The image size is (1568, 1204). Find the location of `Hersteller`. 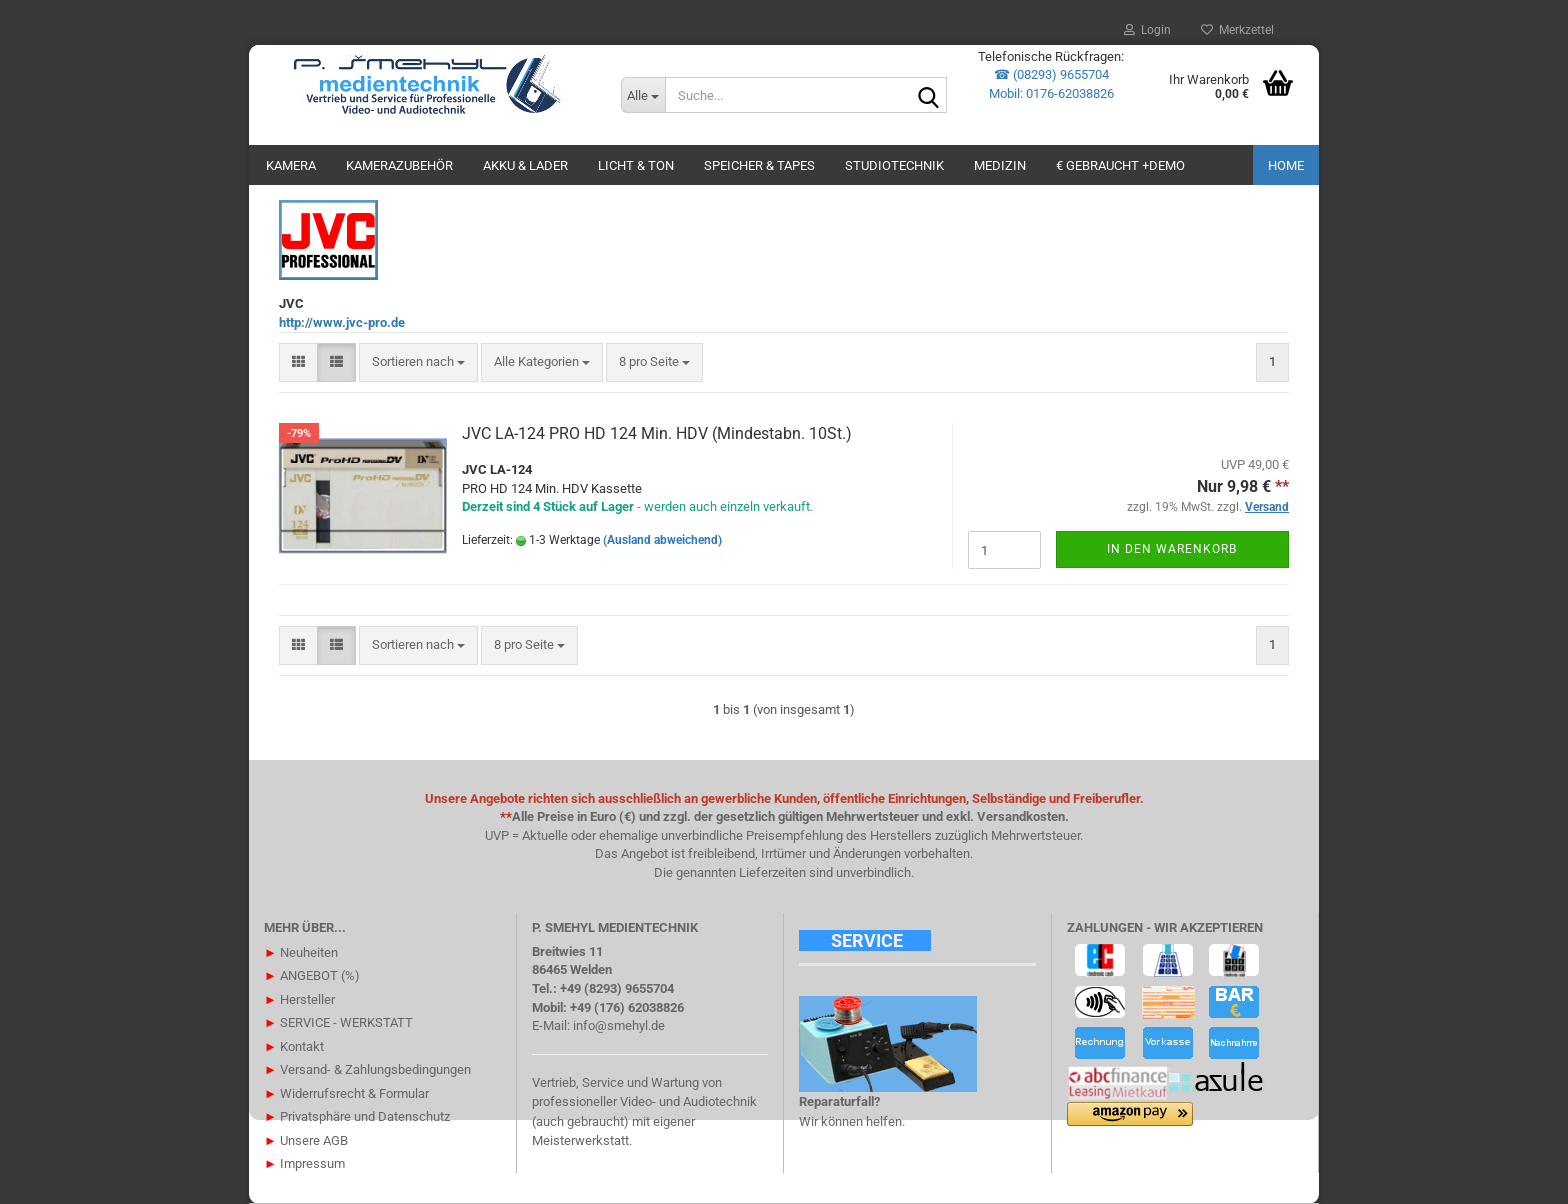

Hersteller is located at coordinates (299, 999).